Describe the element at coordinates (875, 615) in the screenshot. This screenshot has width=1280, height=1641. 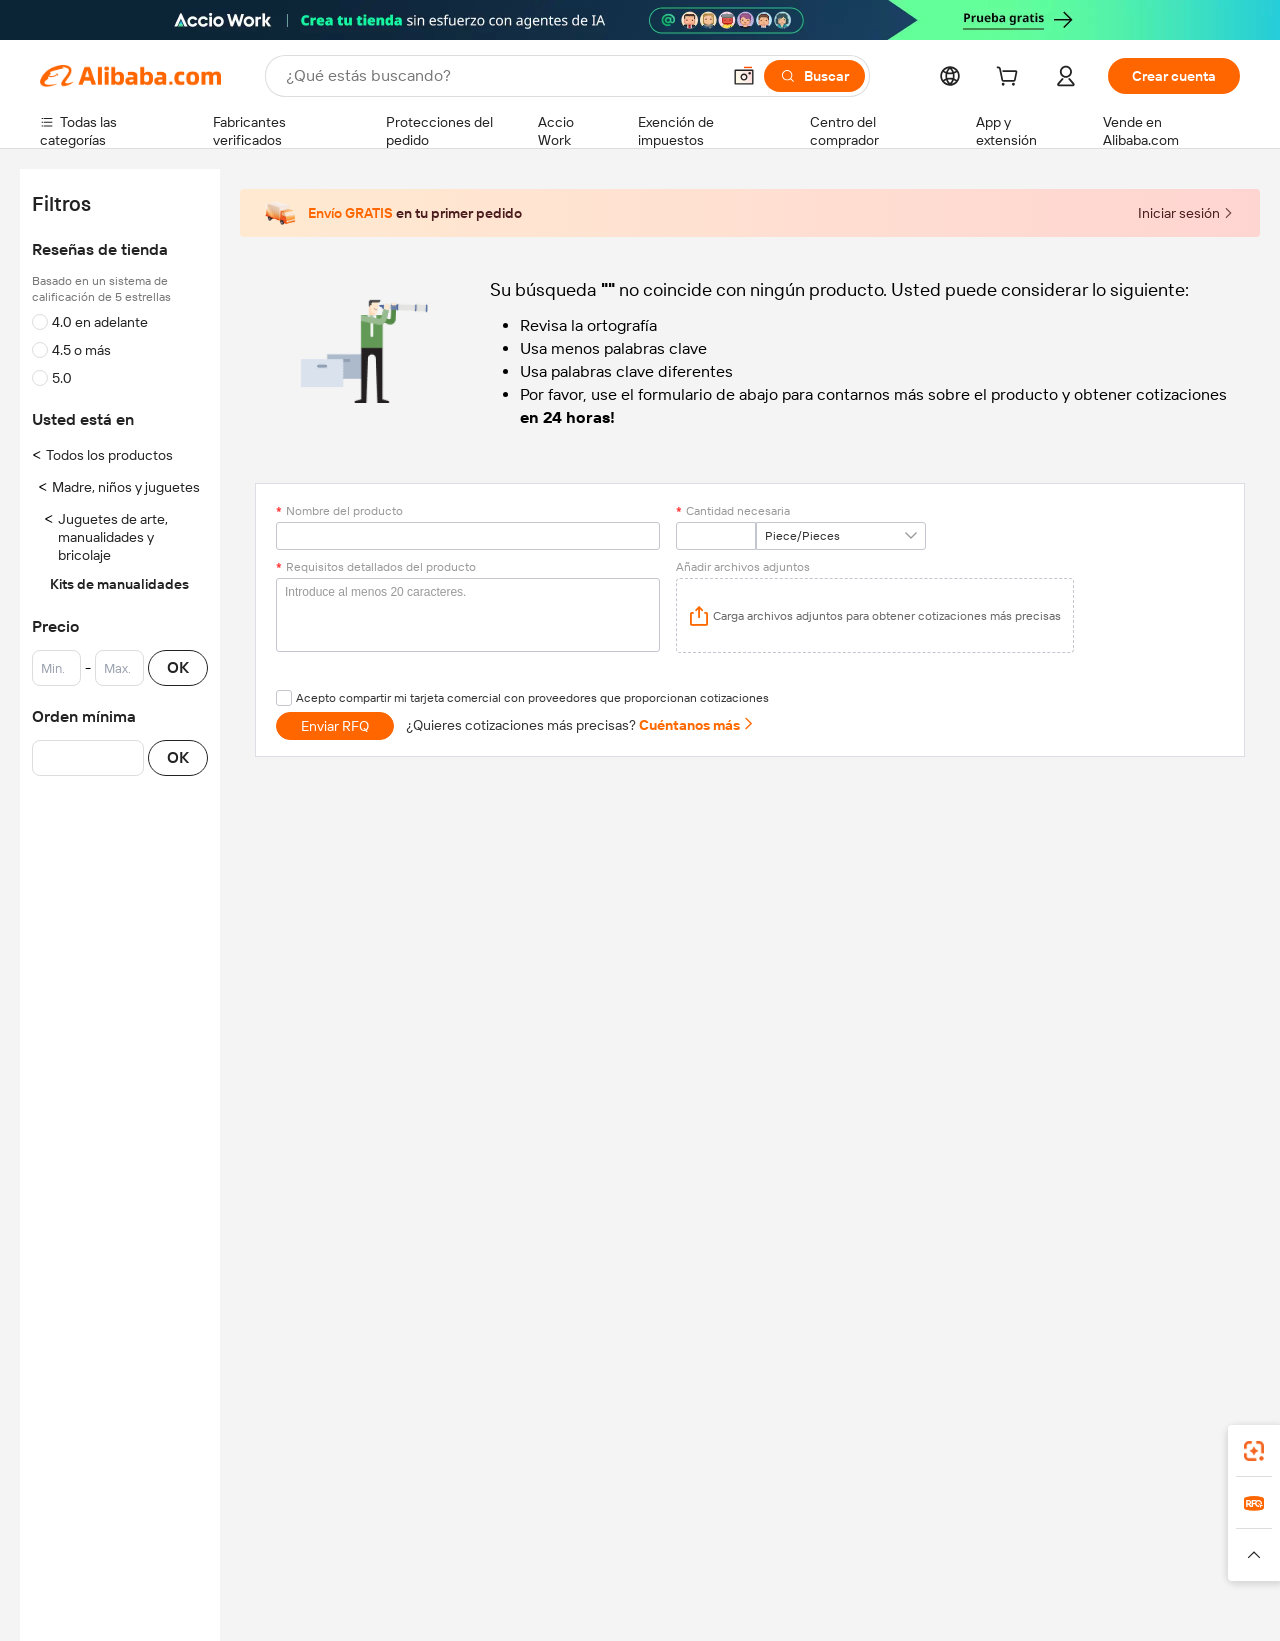
I see `[application]` at that location.